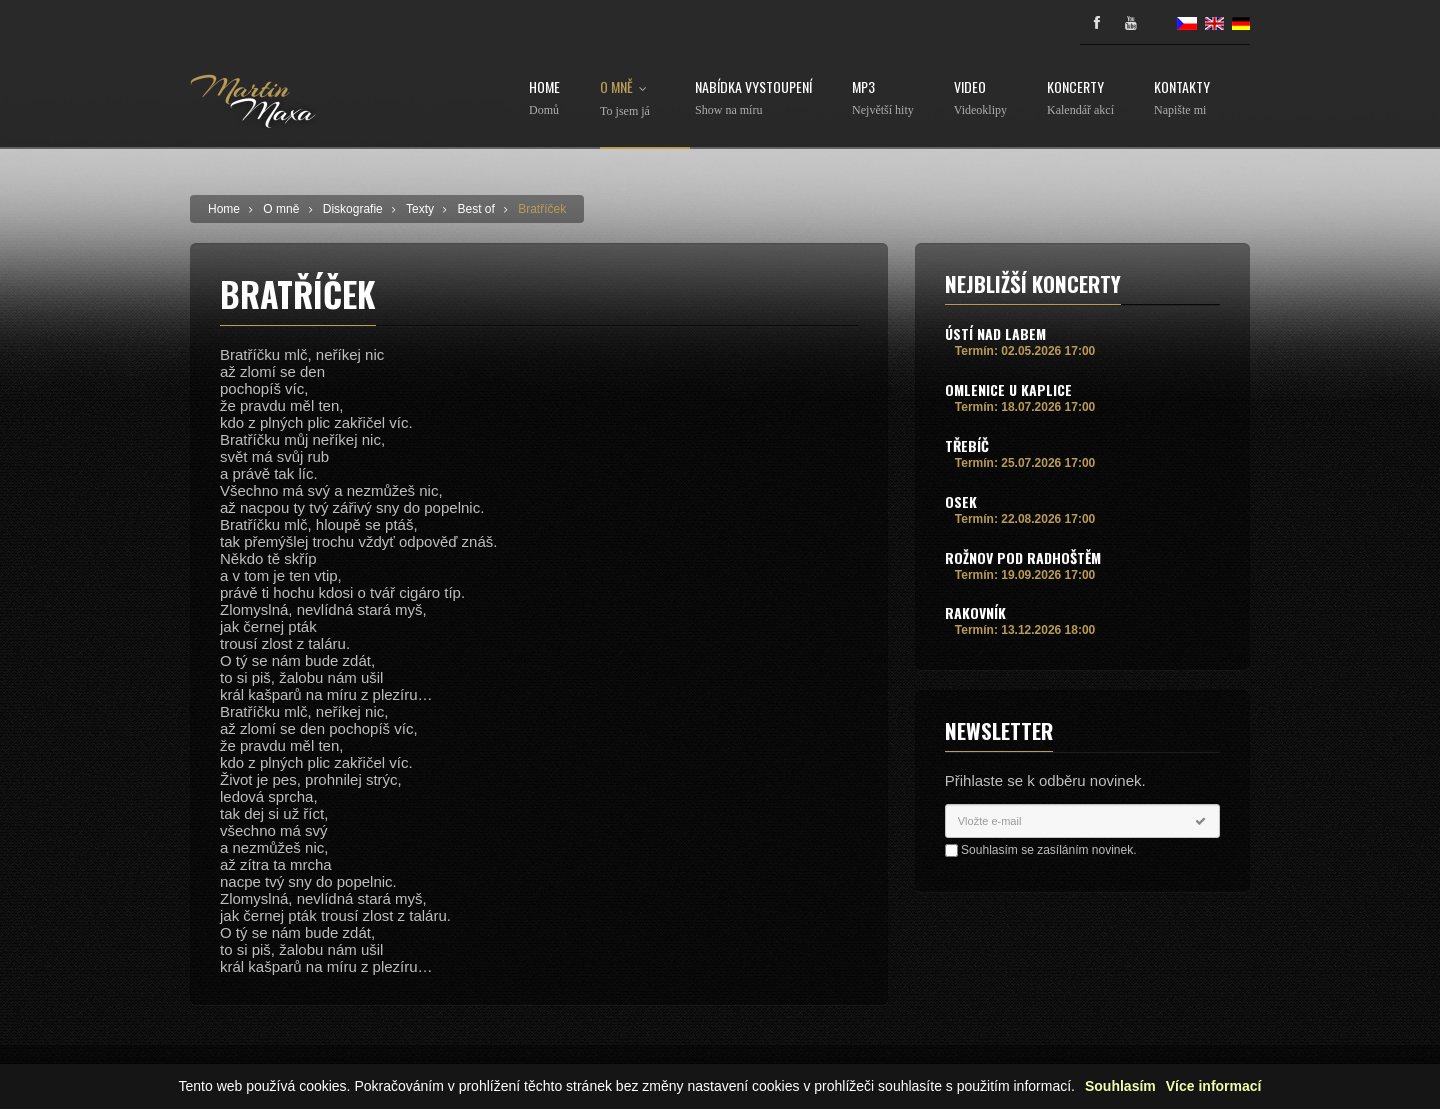 The image size is (1440, 1109). Describe the element at coordinates (975, 612) in the screenshot. I see `Rakovník` at that location.